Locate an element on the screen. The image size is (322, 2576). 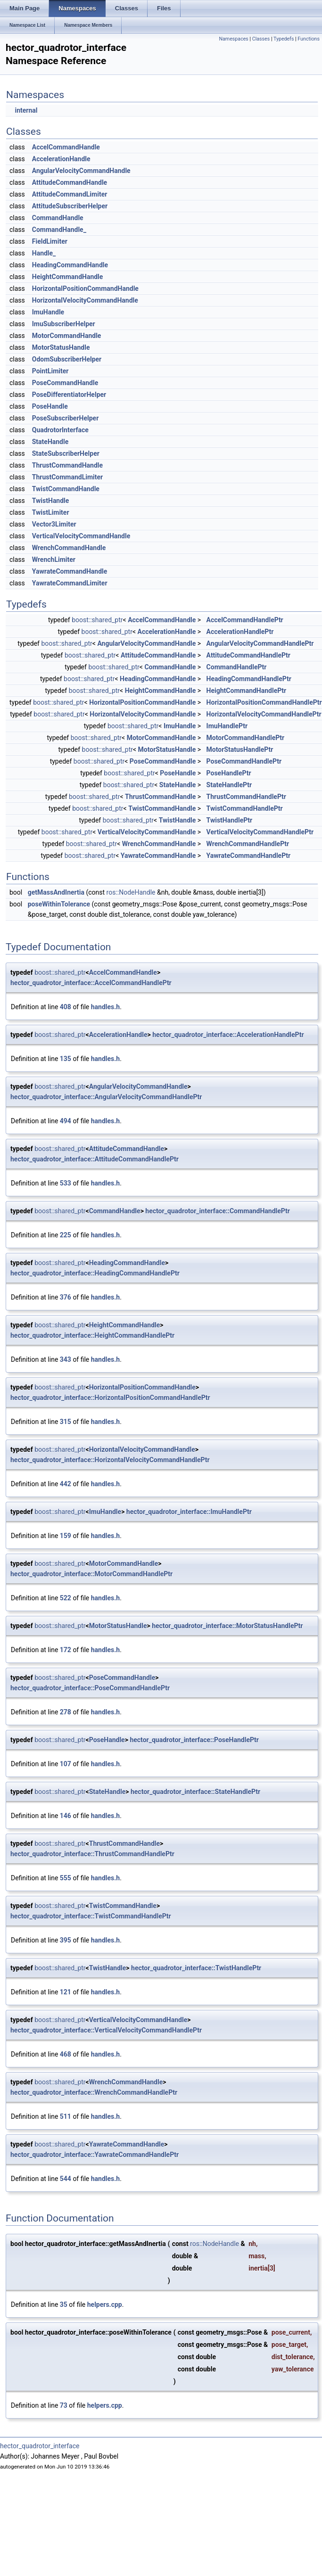
FieldLimiter is located at coordinates (49, 241).